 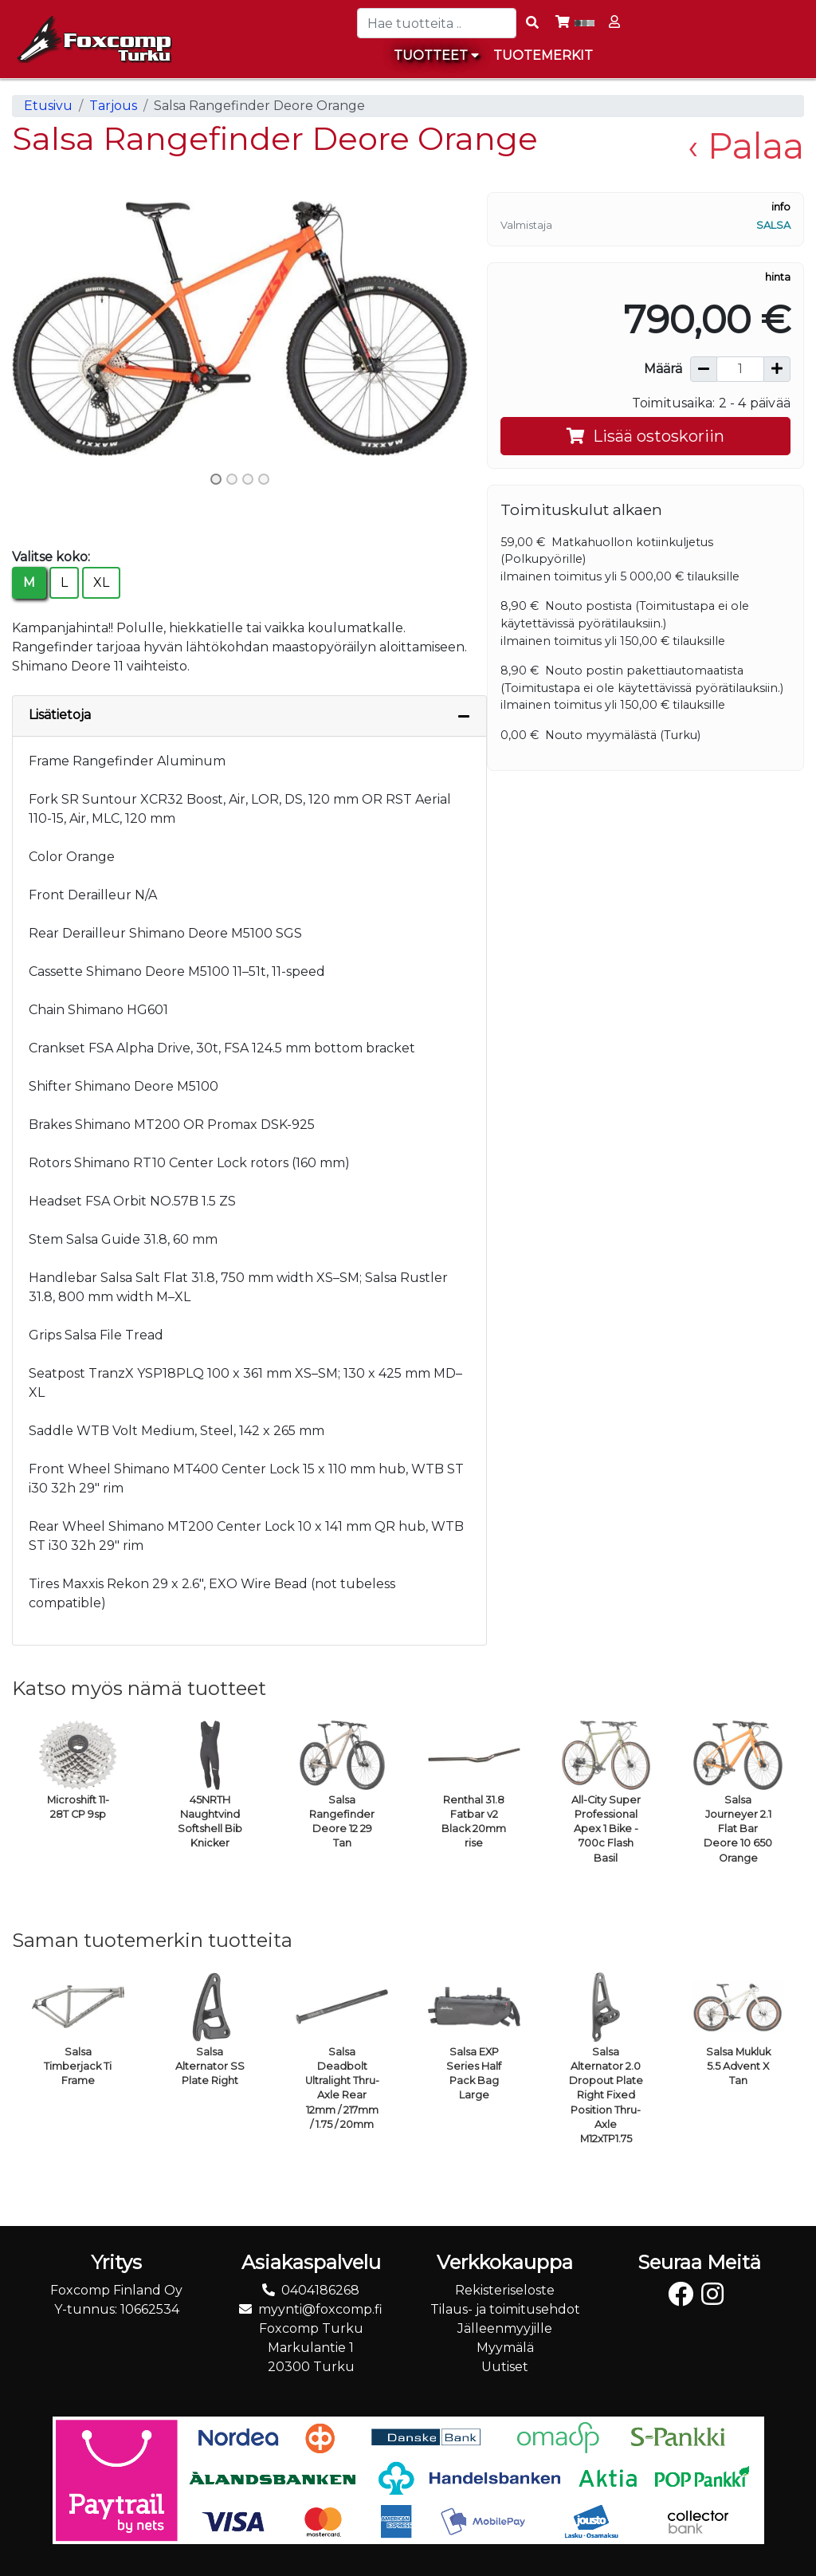 What do you see at coordinates (320, 2290) in the screenshot?
I see `0404186268` at bounding box center [320, 2290].